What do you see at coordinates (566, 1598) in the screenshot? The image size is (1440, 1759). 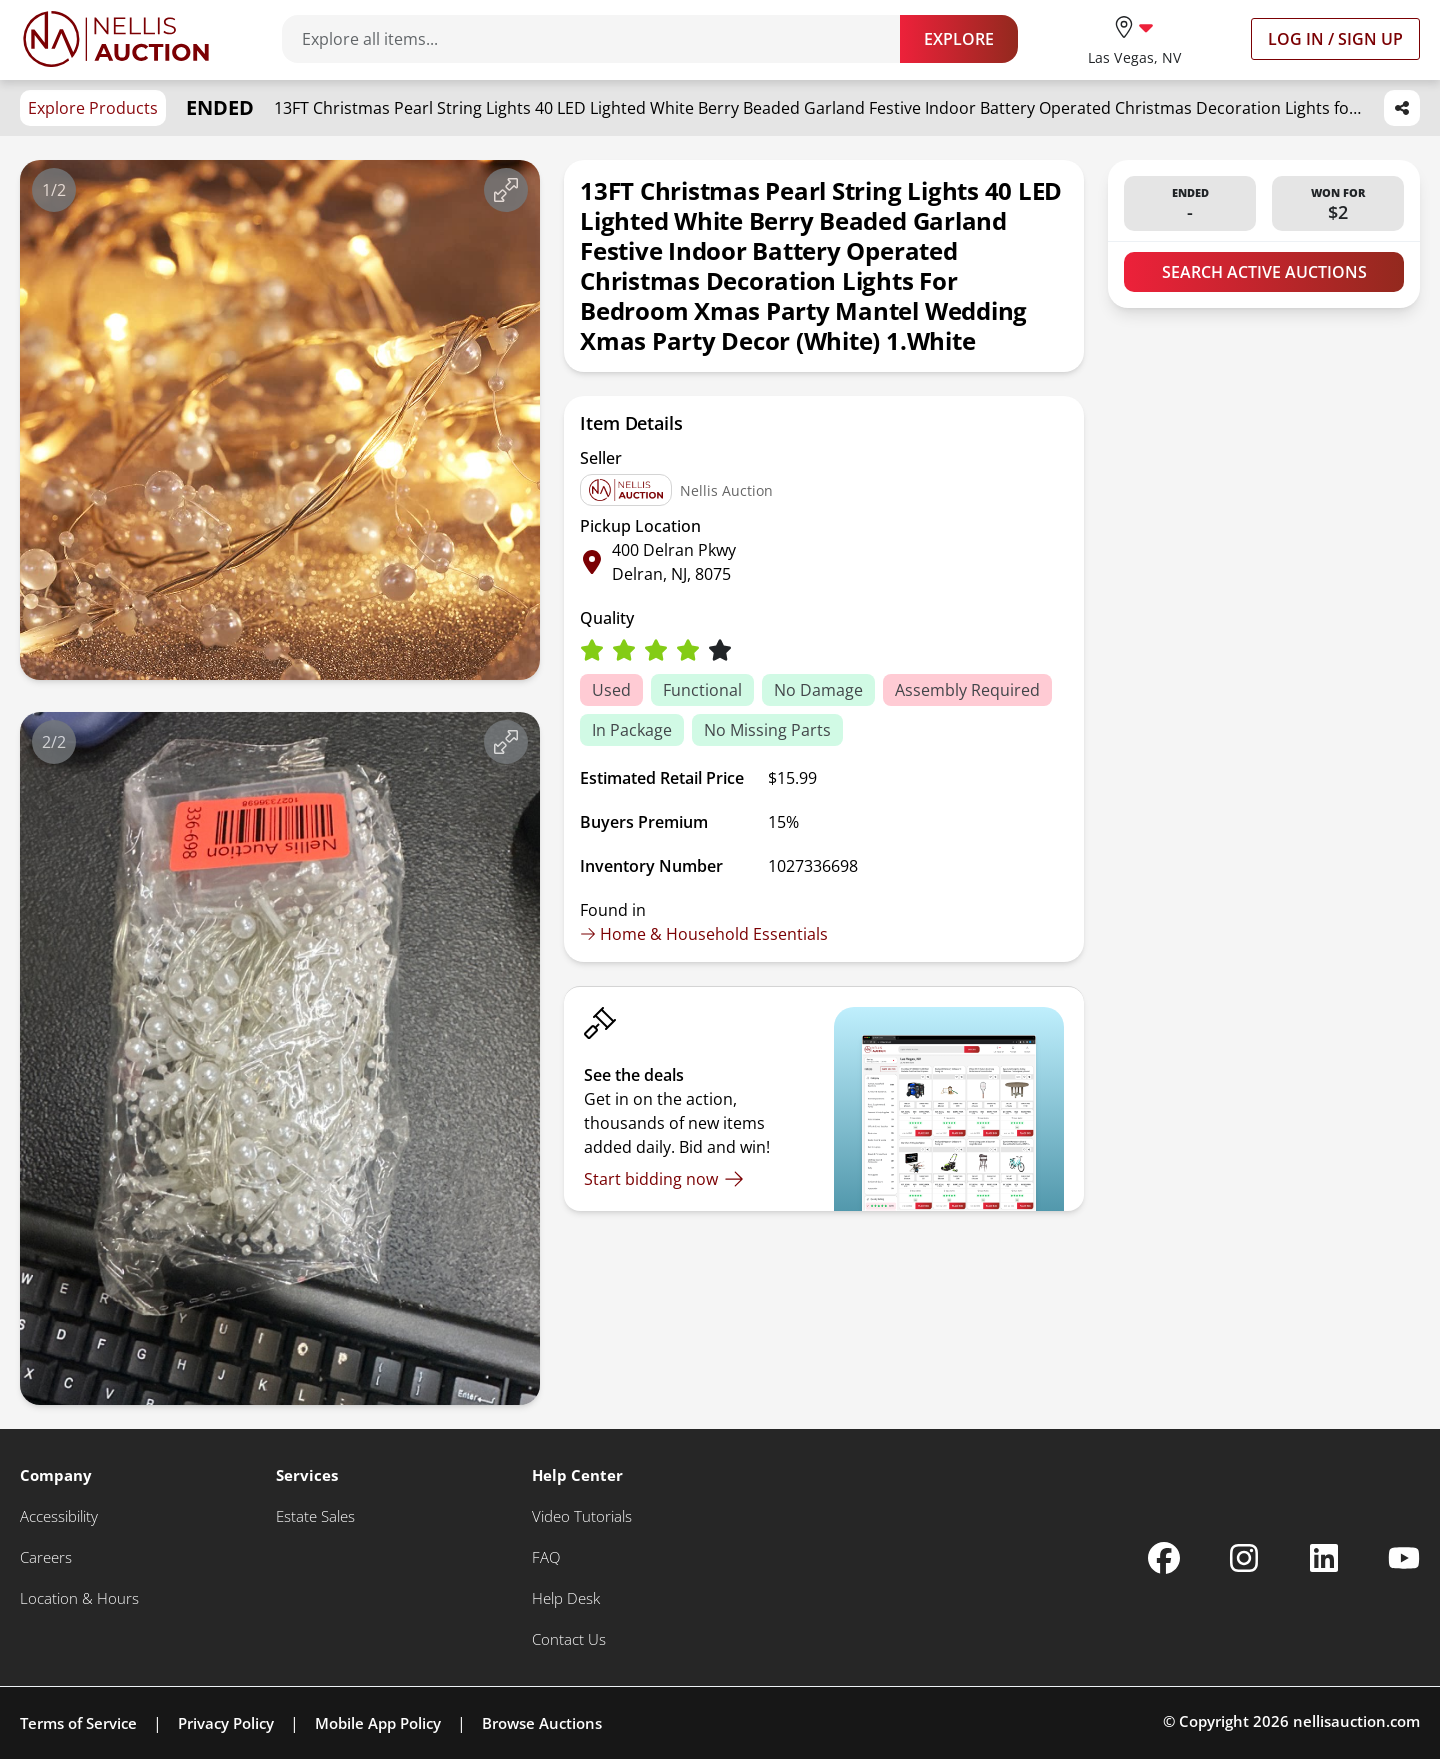 I see `[Help Desk]` at bounding box center [566, 1598].